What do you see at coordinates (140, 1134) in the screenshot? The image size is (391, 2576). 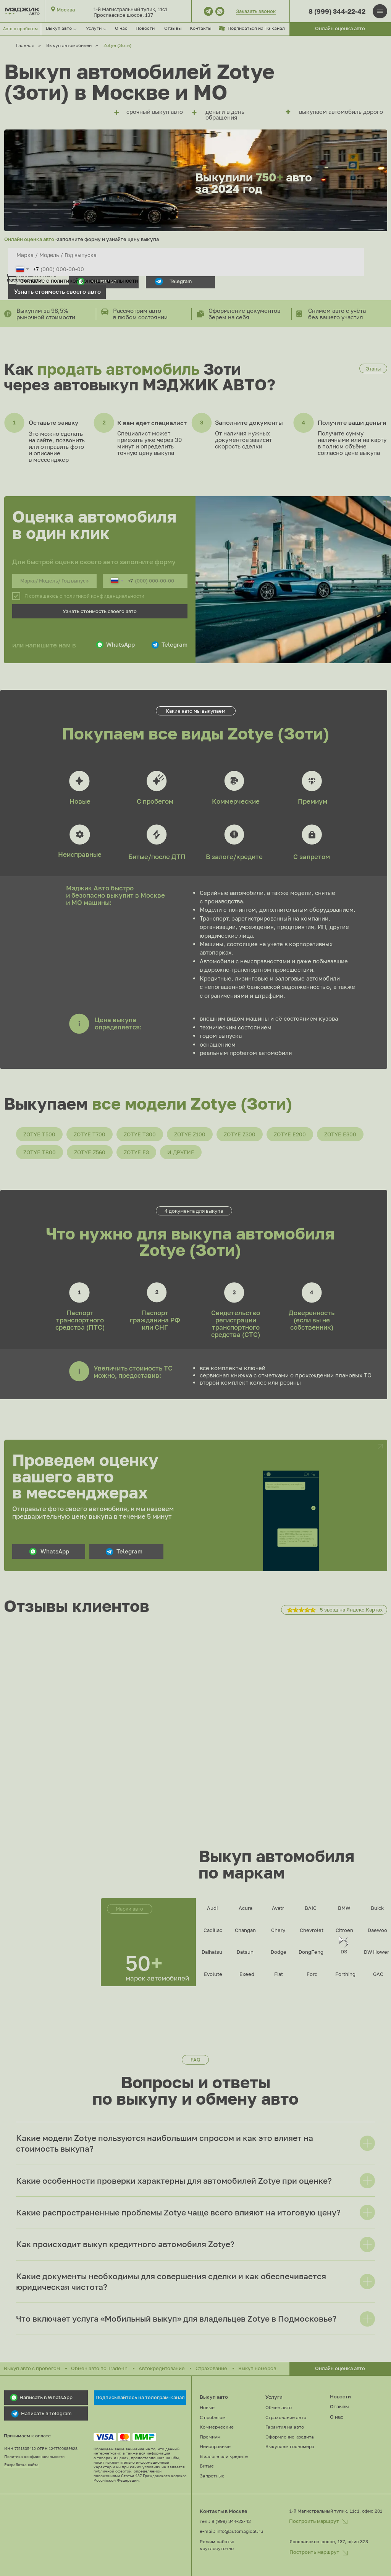 I see `Zotye T300 [button]` at bounding box center [140, 1134].